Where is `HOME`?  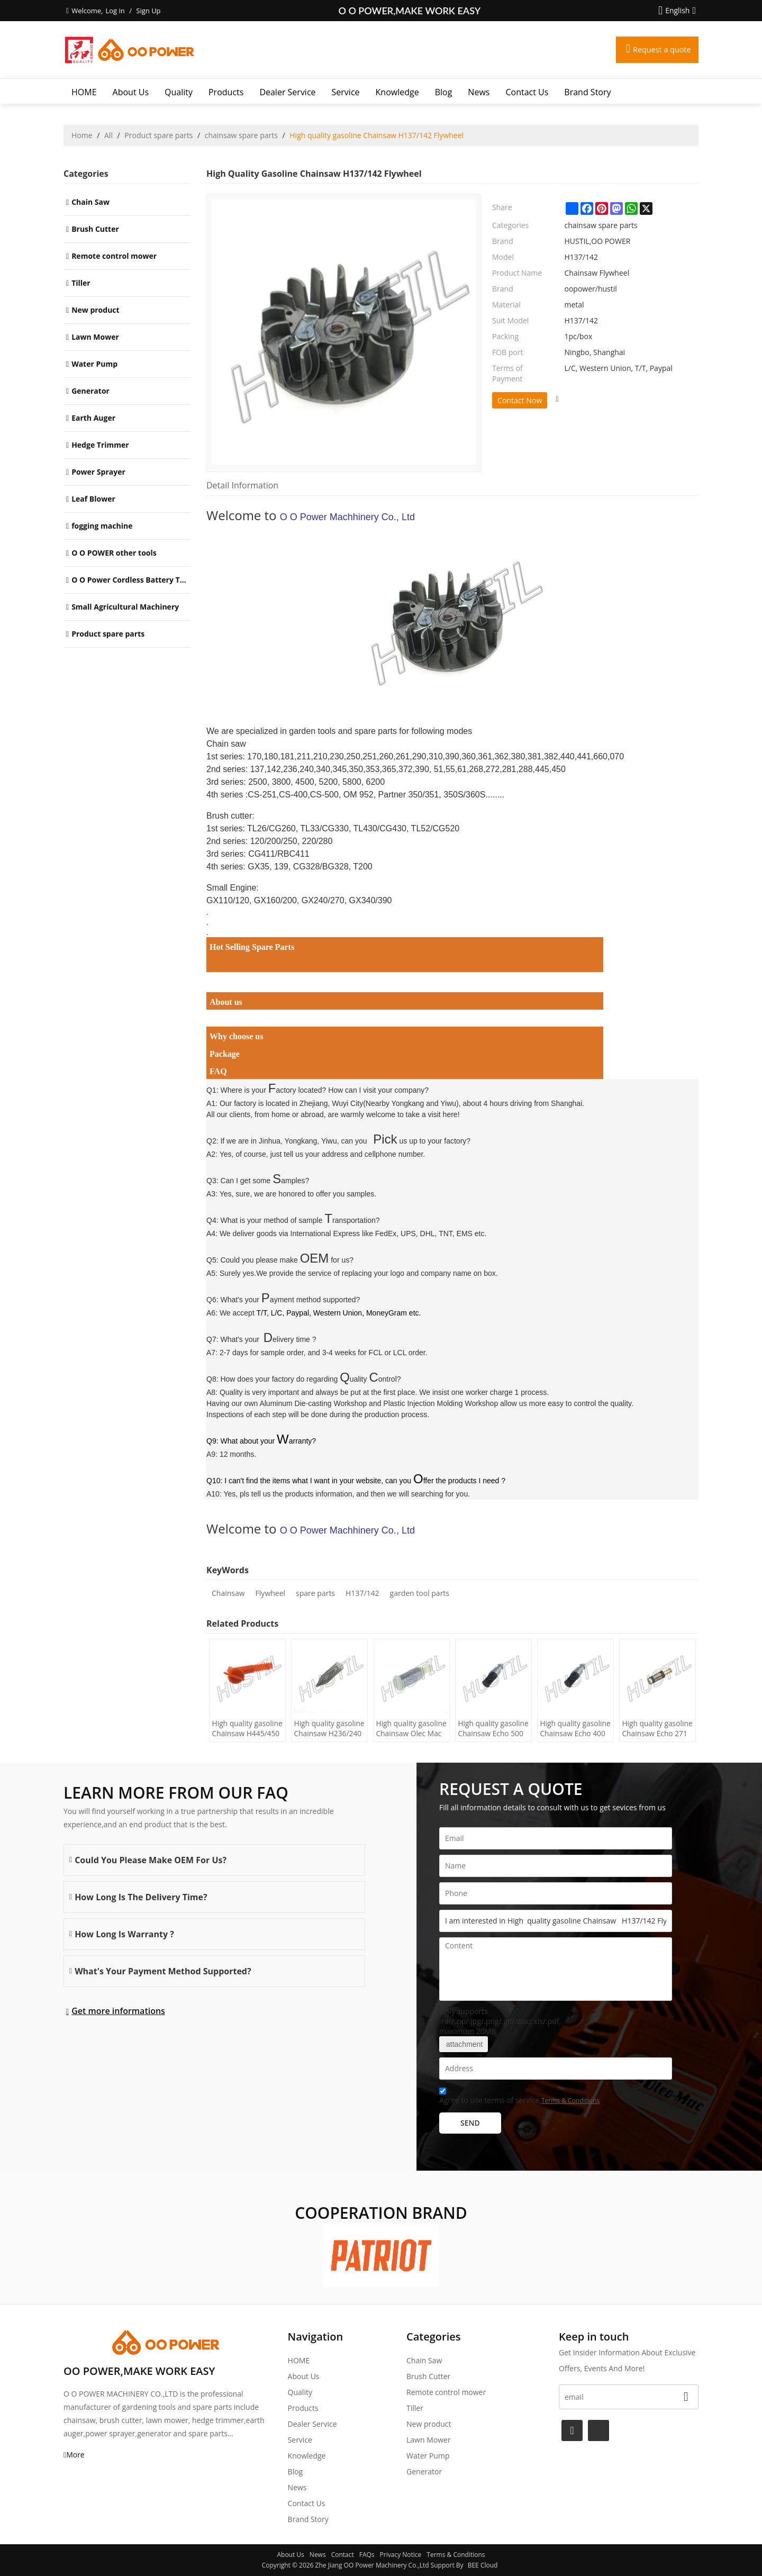
HOME is located at coordinates (84, 92).